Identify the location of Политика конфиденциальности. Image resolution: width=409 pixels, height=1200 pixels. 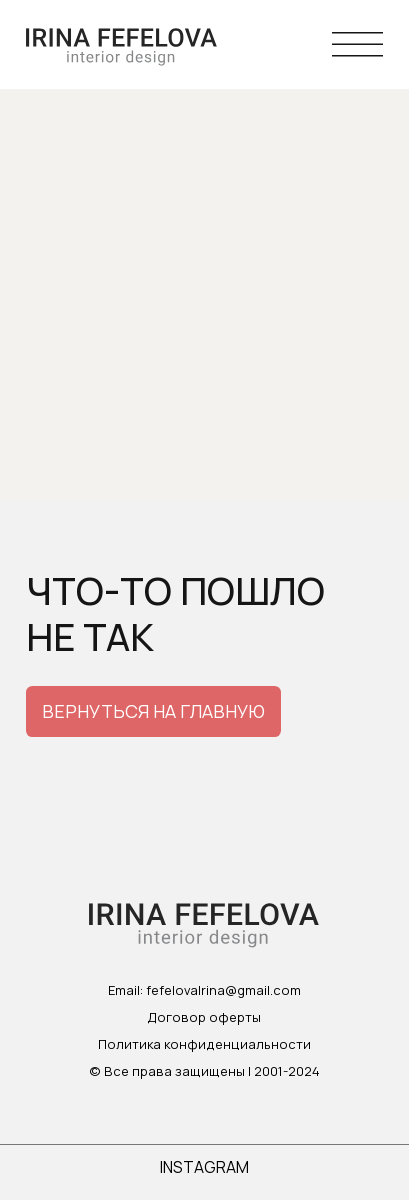
(204, 1044).